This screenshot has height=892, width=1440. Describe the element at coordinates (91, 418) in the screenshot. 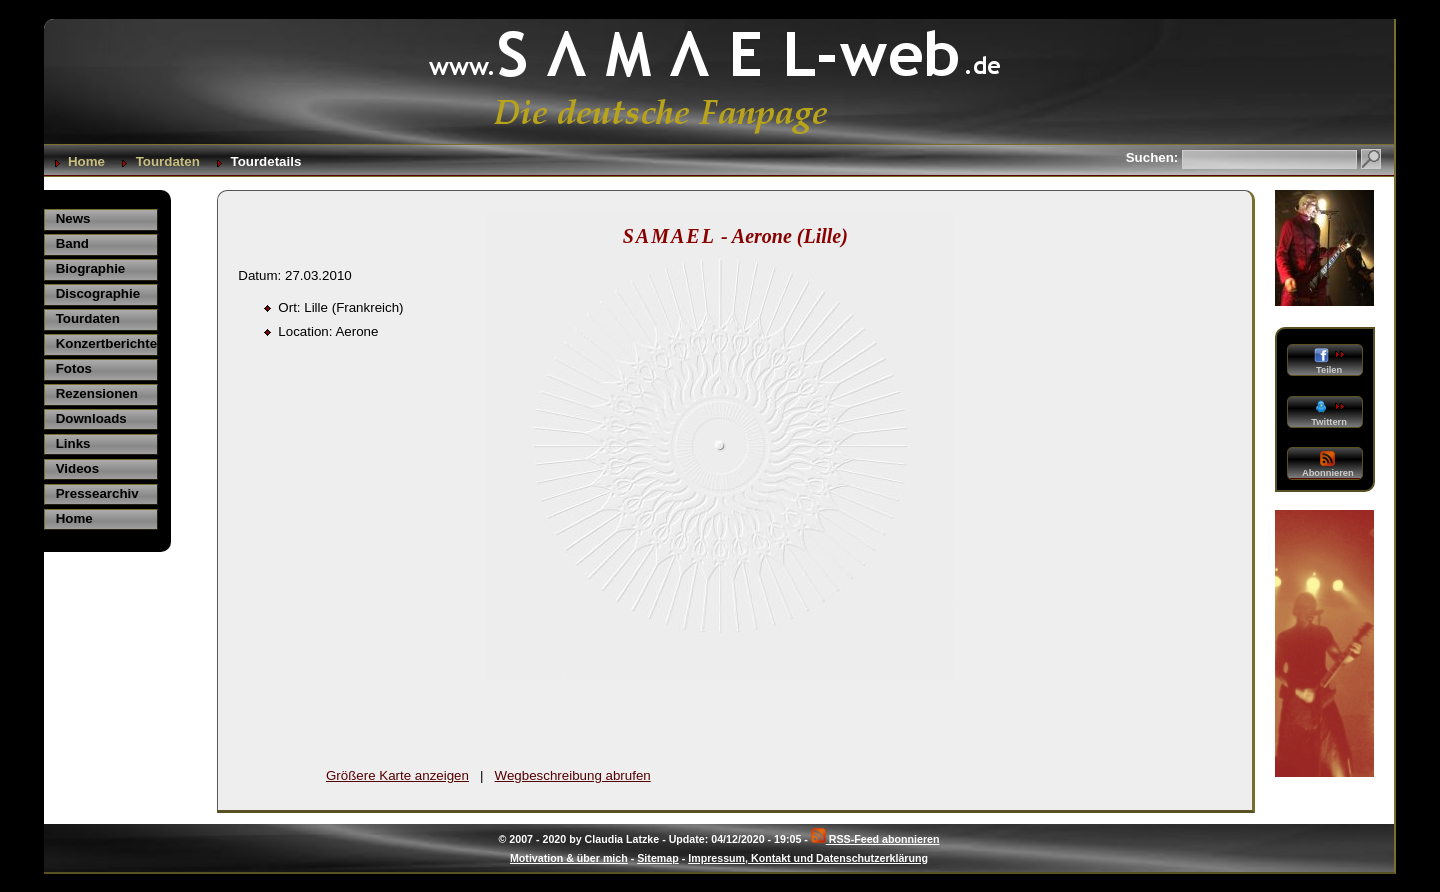

I see `Downloads` at that location.